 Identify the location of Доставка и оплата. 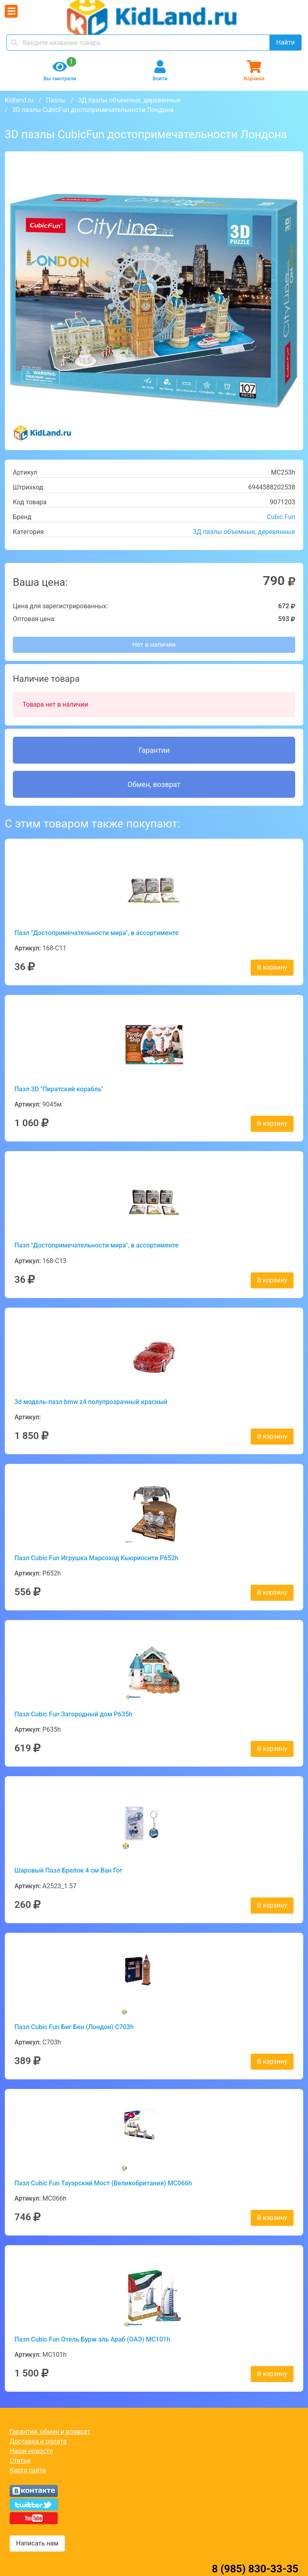
(38, 2441).